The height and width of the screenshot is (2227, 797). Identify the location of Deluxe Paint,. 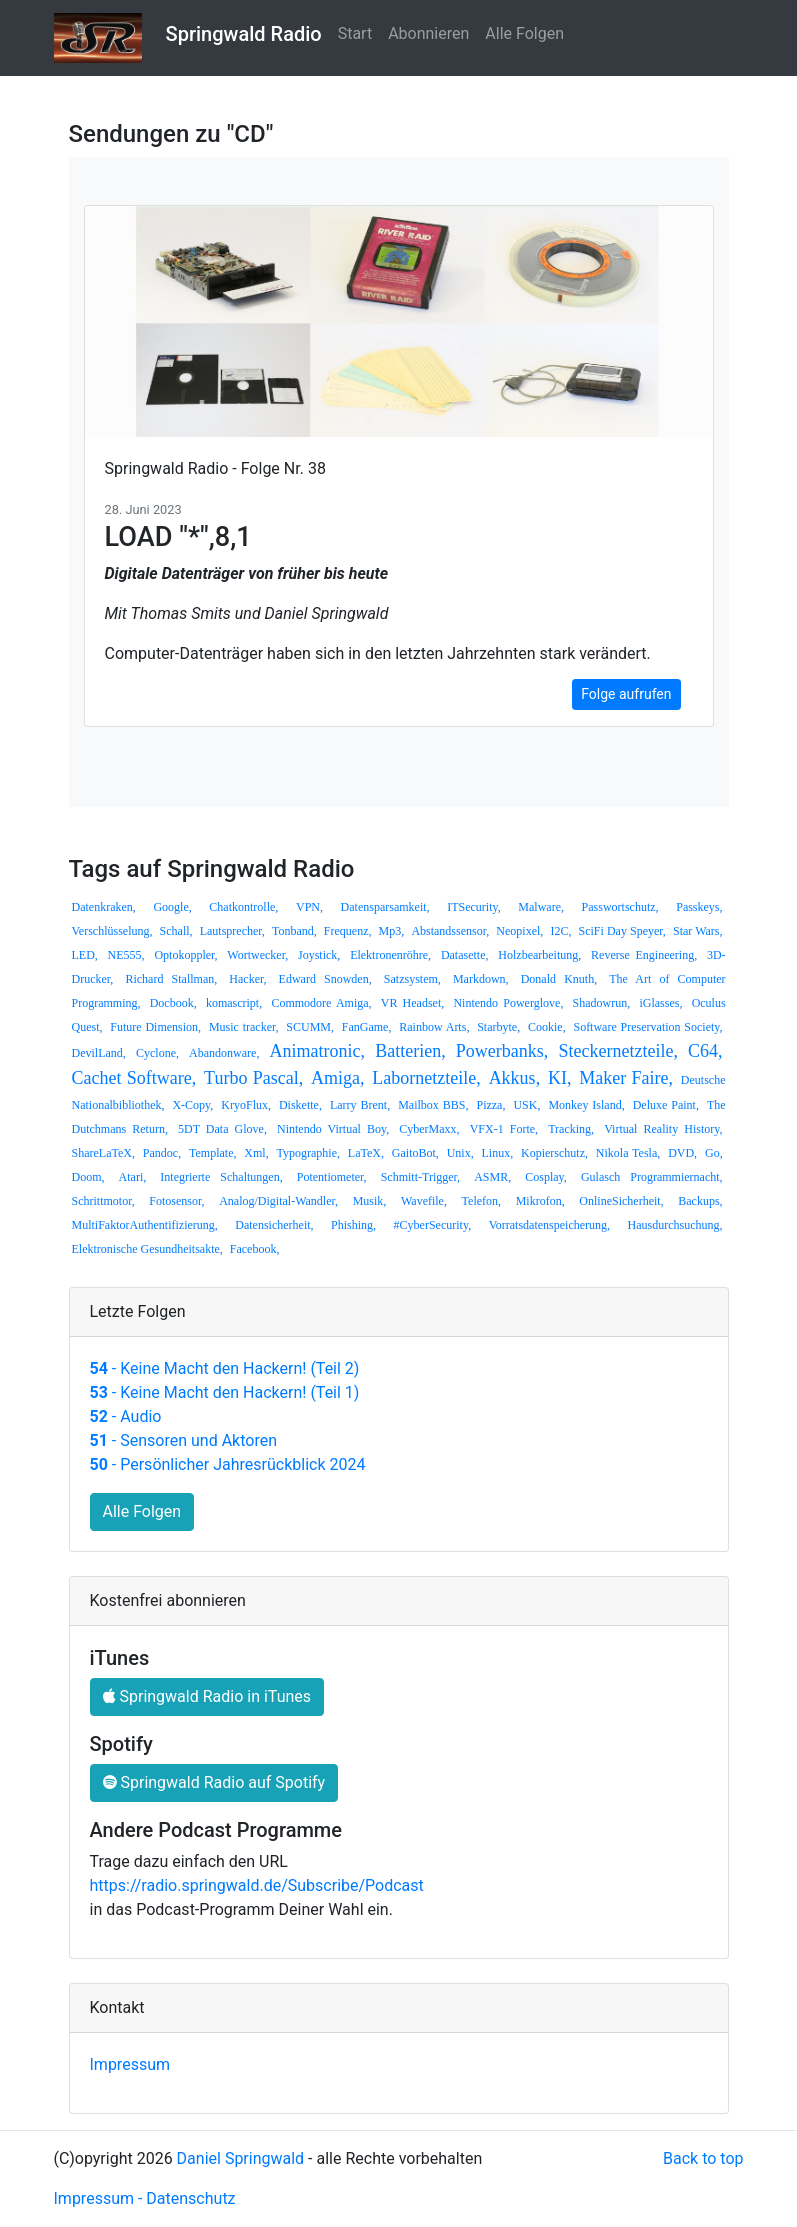
(666, 1105).